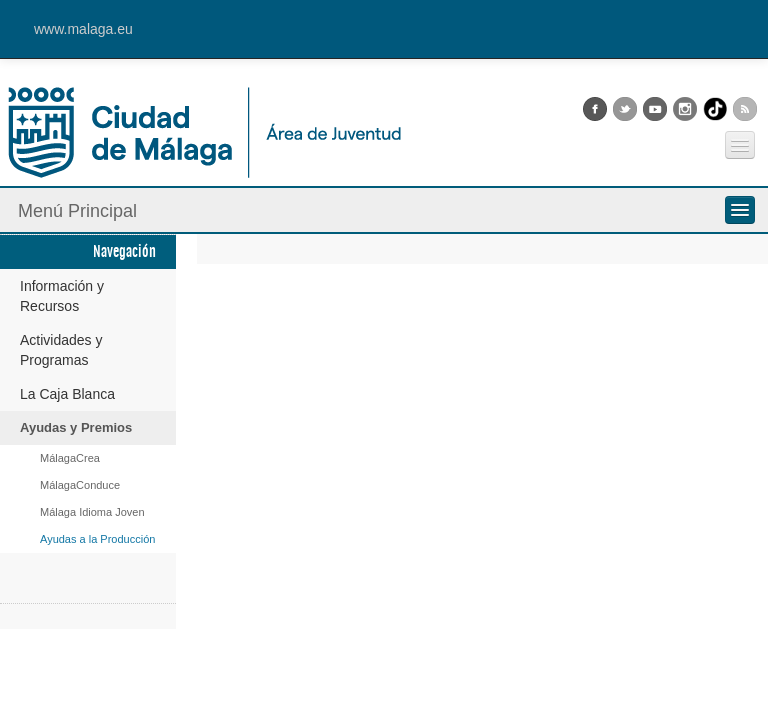  I want to click on www.malaga.eu, so click(83, 29).